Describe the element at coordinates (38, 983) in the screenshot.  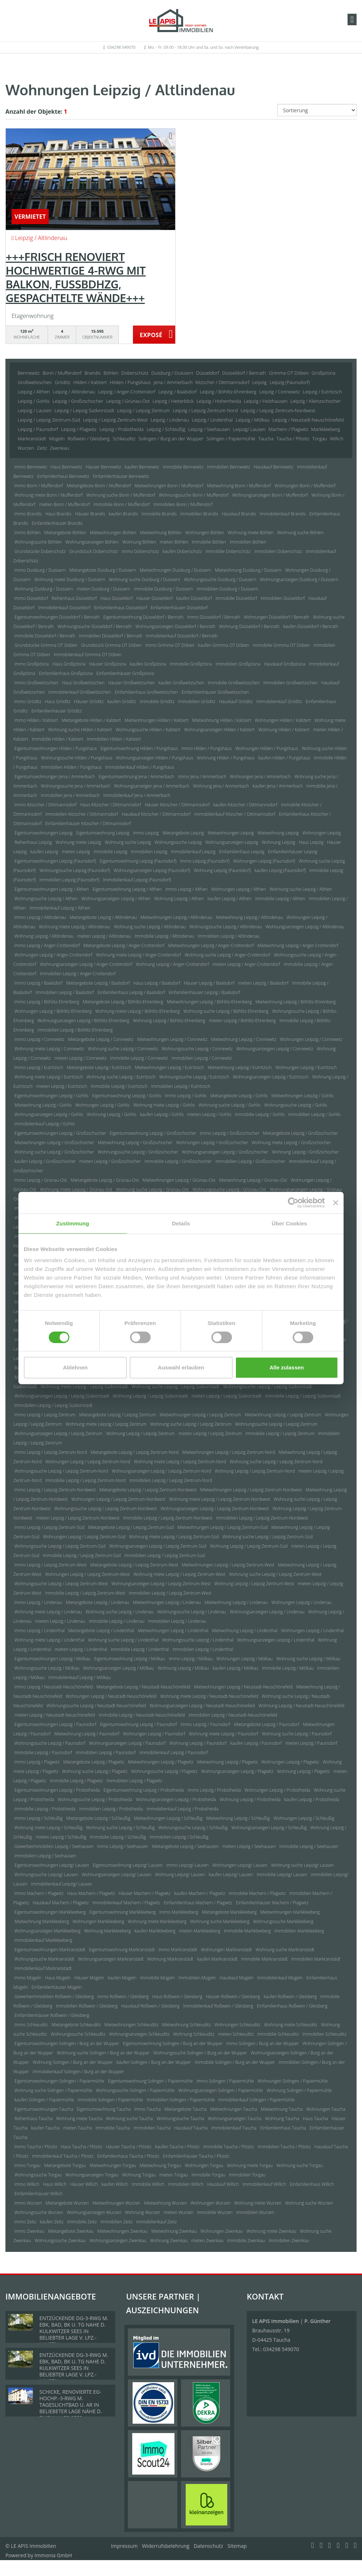
I see `Immo Leipzig / Baalsdorf` at that location.